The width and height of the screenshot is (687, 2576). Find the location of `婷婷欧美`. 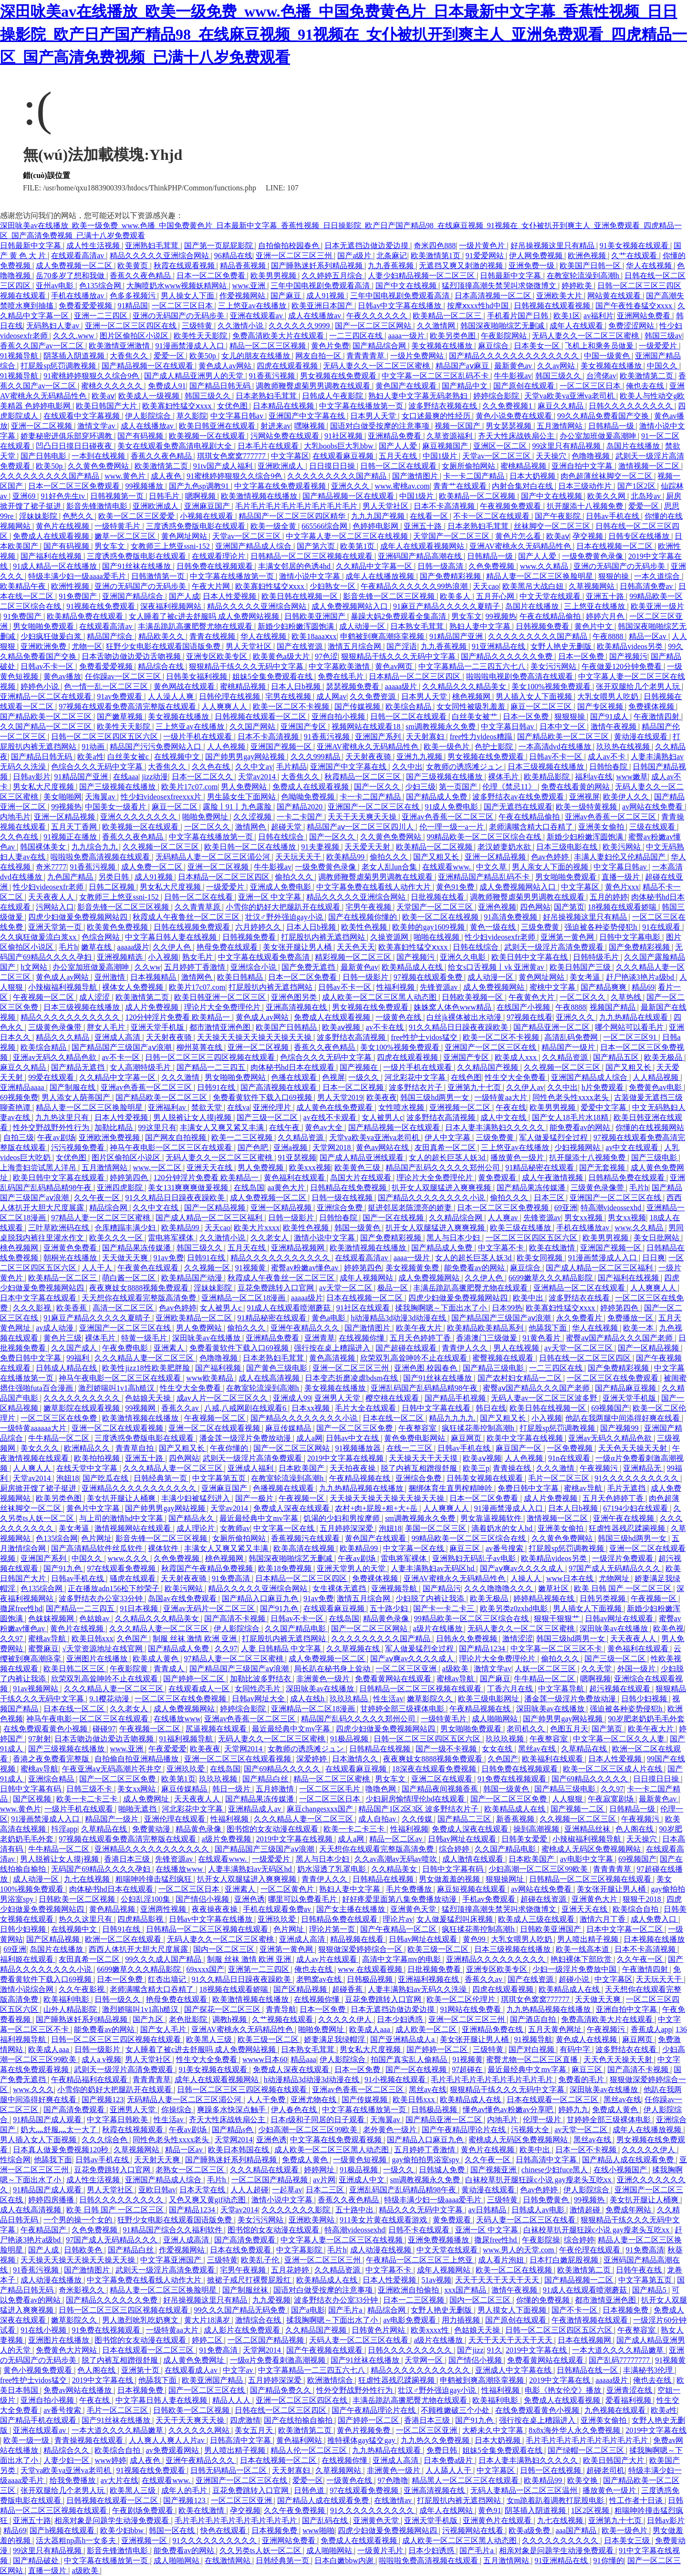

婷婷欧美 is located at coordinates (578, 286).